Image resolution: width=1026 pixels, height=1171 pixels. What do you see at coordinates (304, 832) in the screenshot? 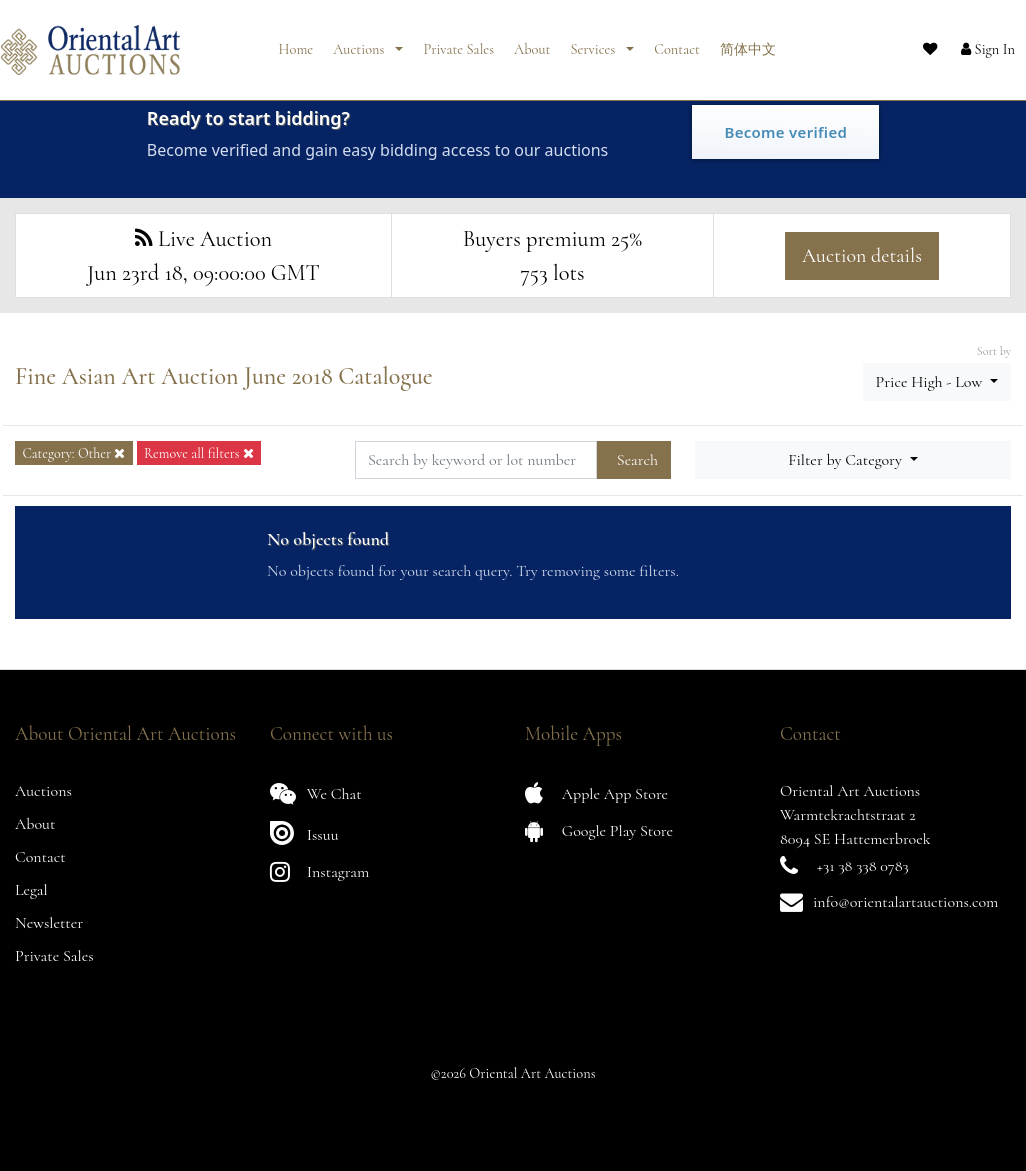
I see `Issuu` at bounding box center [304, 832].